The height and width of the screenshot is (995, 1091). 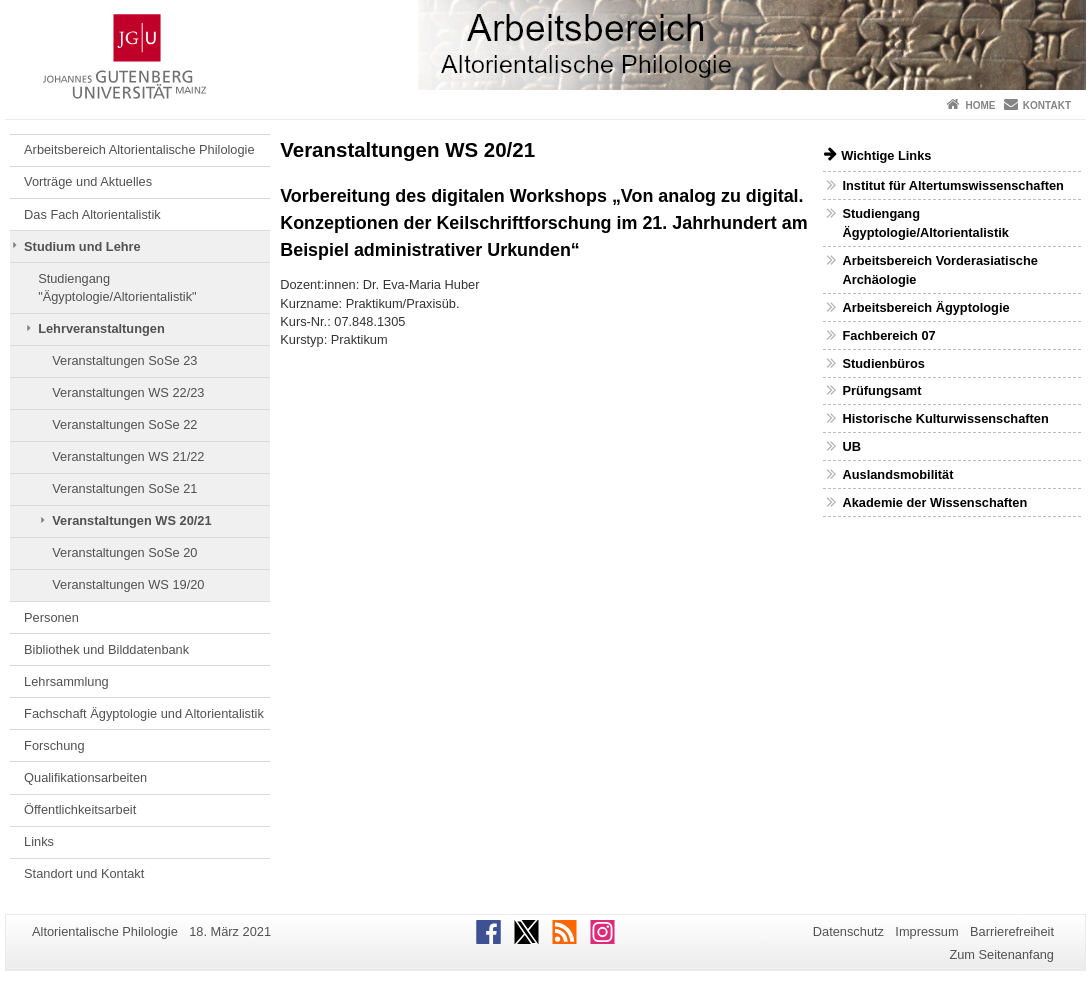 I want to click on Prüfungsamt, so click(x=881, y=390).